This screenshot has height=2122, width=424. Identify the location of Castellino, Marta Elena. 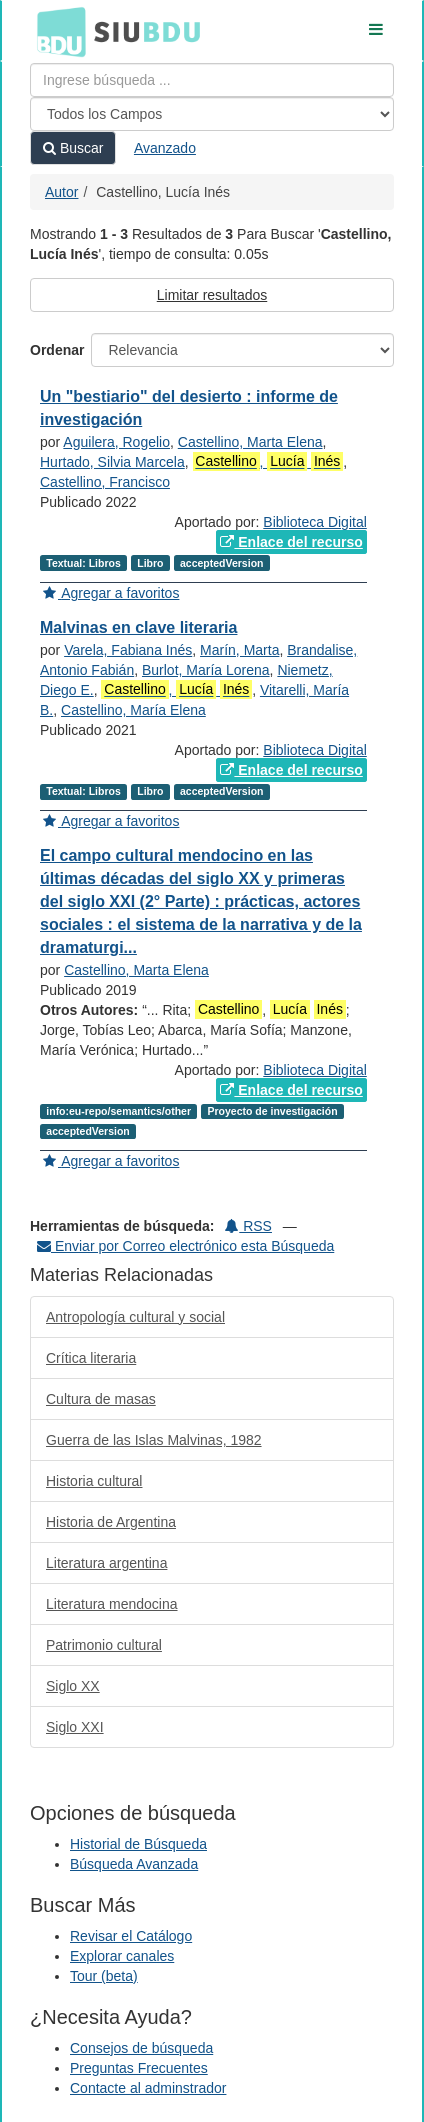
(250, 442).